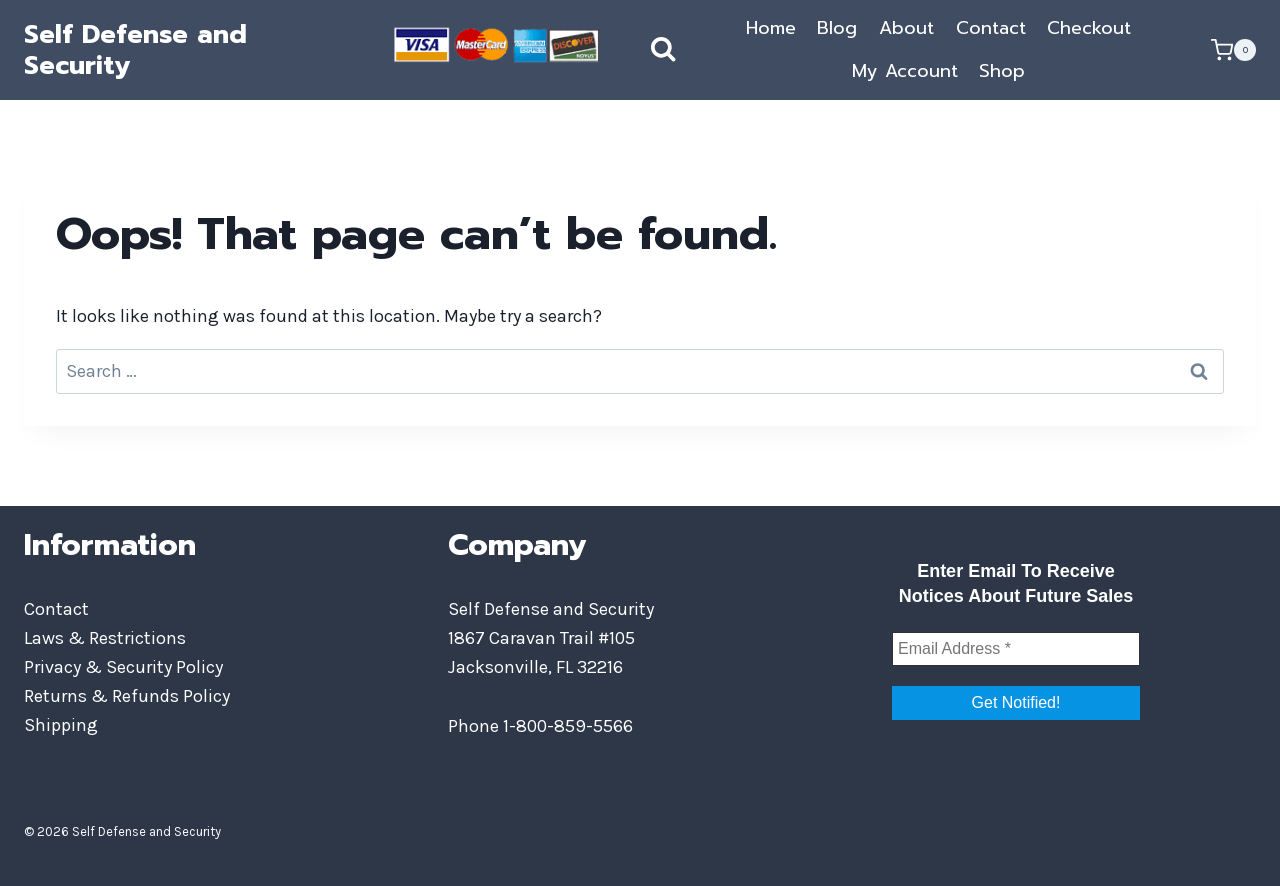 The width and height of the screenshot is (1280, 886). Describe the element at coordinates (771, 28) in the screenshot. I see `Home` at that location.